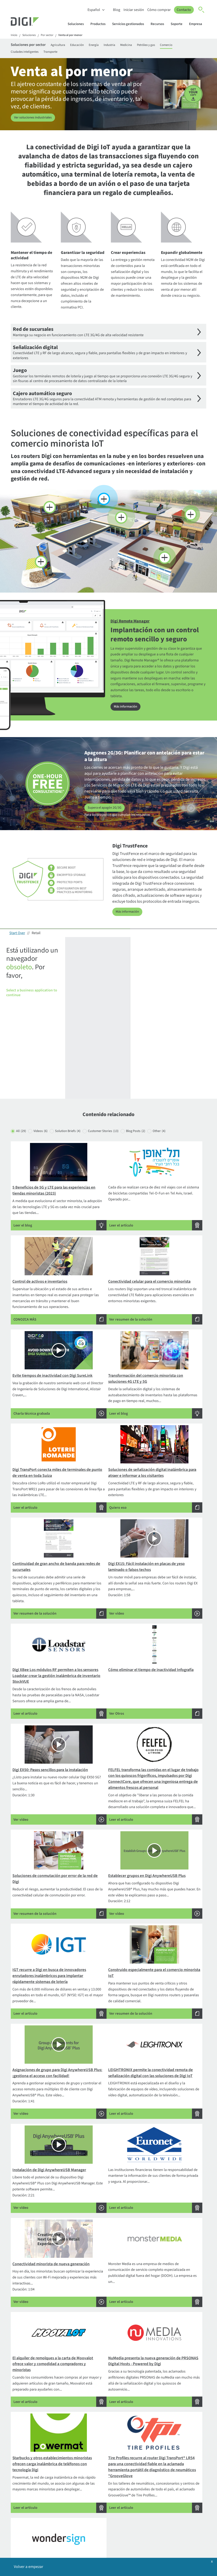 The height and width of the screenshot is (2576, 217). What do you see at coordinates (107, 792) in the screenshot?
I see `Supera el apagón 2G/3G` at bounding box center [107, 792].